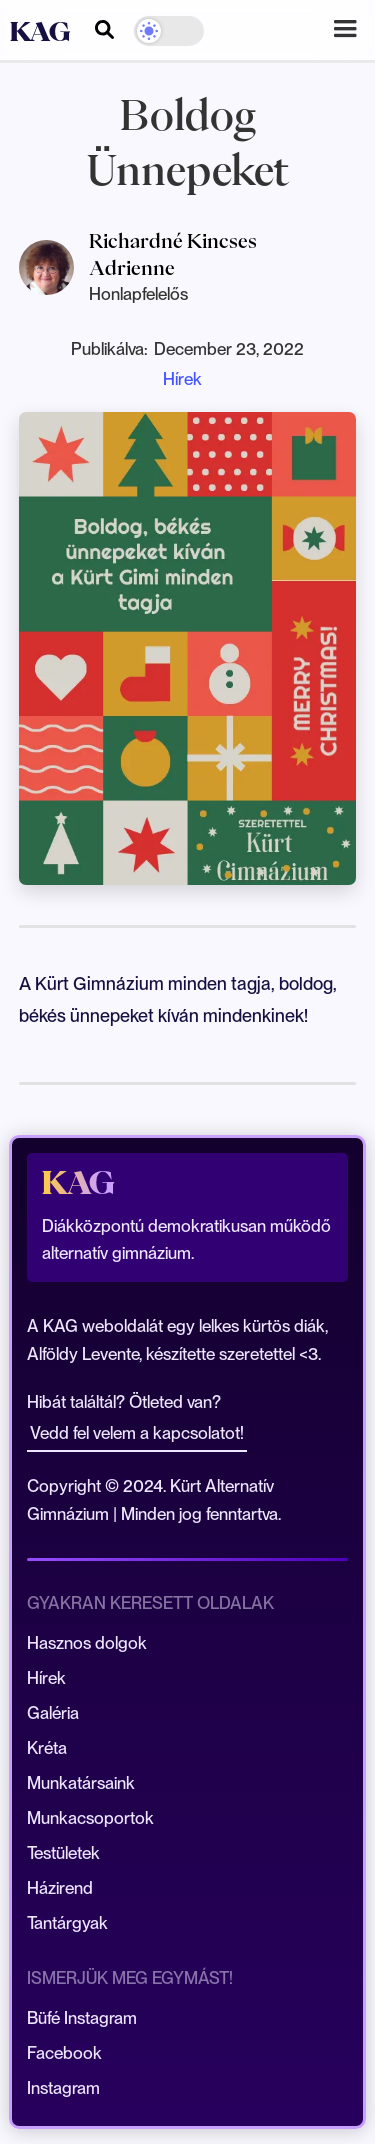  Describe the element at coordinates (90, 1818) in the screenshot. I see `Munkacsoportok` at that location.